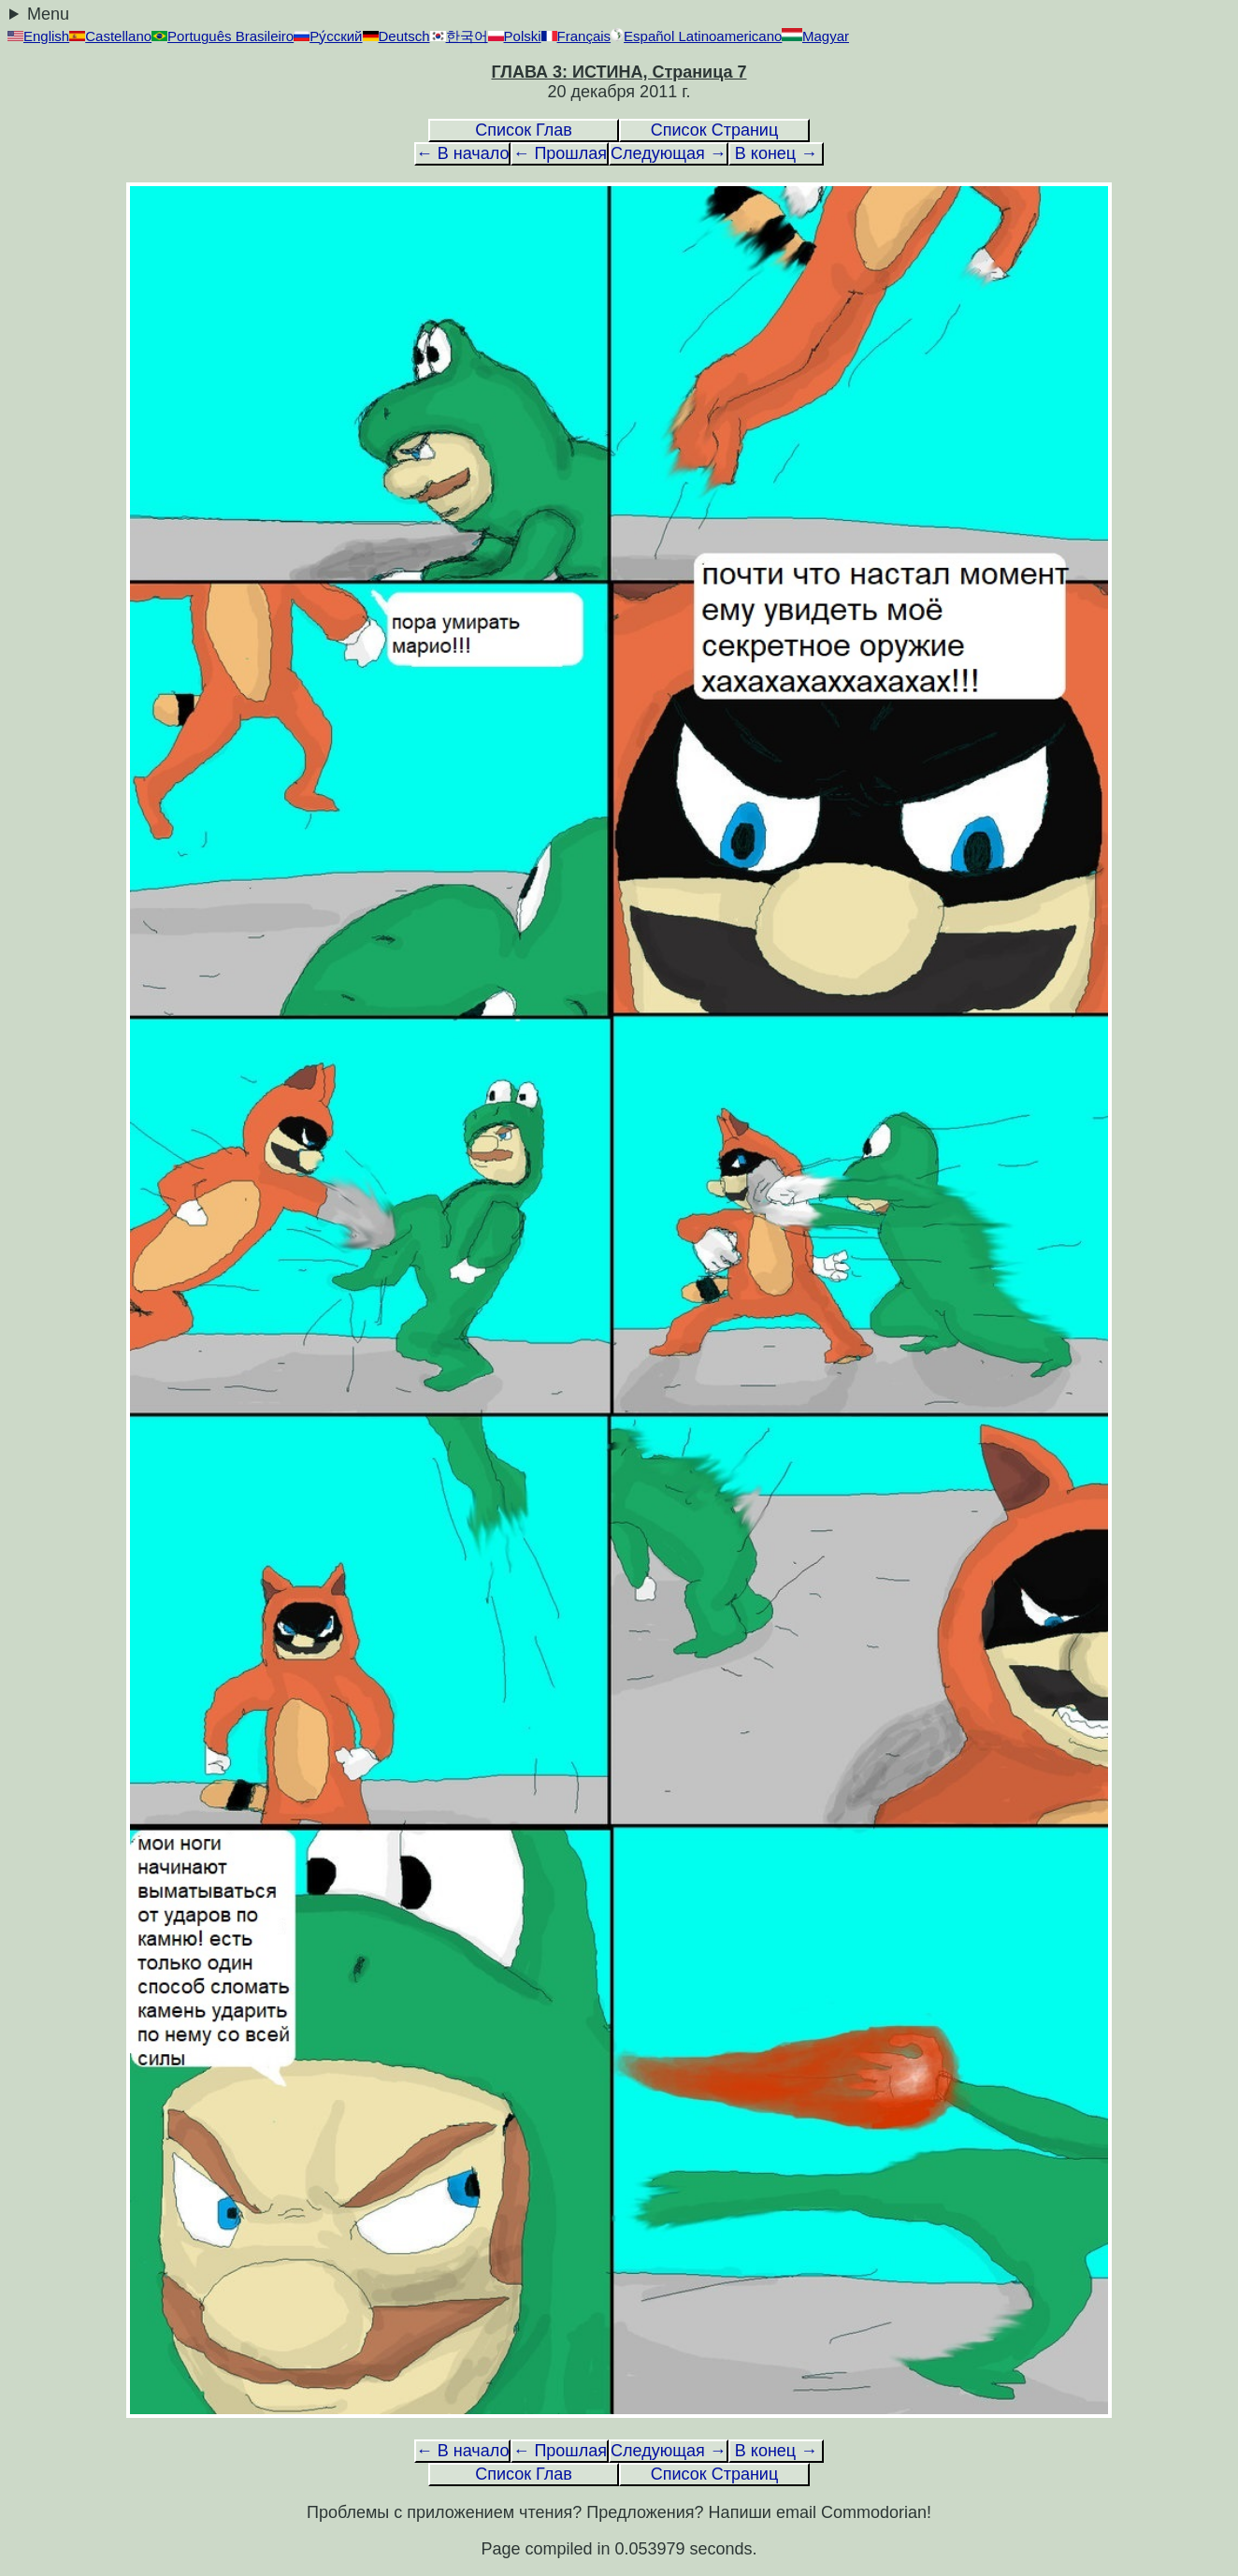 The image size is (1238, 2576). Describe the element at coordinates (38, 36) in the screenshot. I see `English` at that location.